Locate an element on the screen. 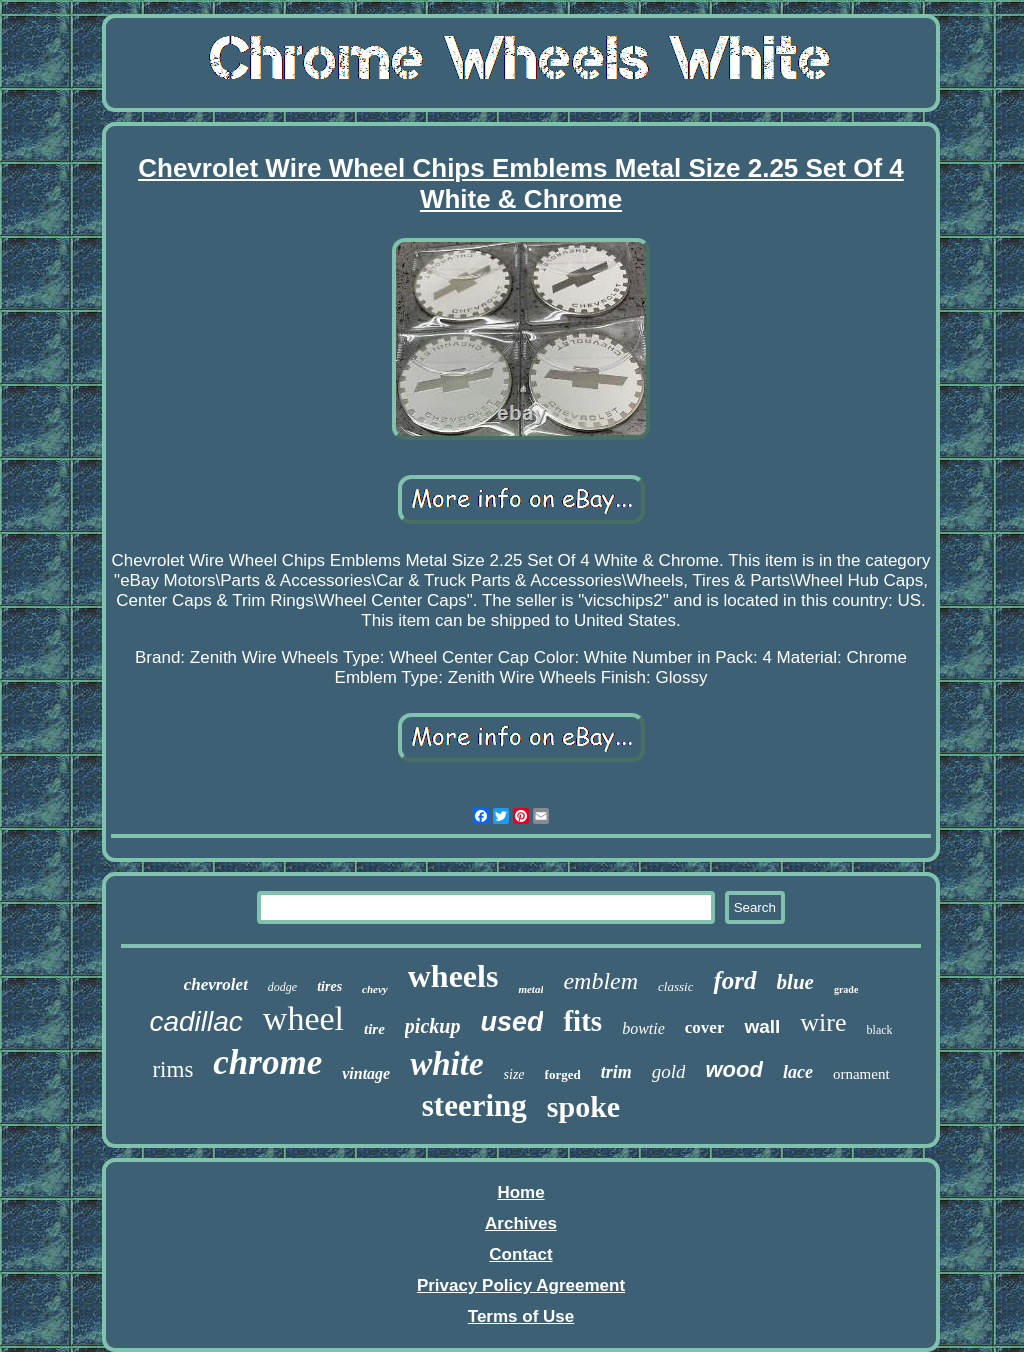 This screenshot has width=1024, height=1352. grade is located at coordinates (846, 989).